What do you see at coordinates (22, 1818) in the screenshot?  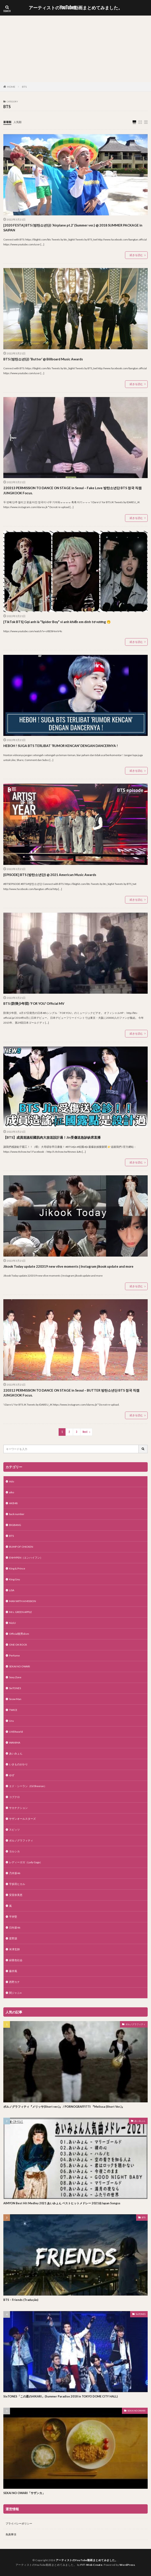 I see `サザンオールスターズ` at bounding box center [22, 1818].